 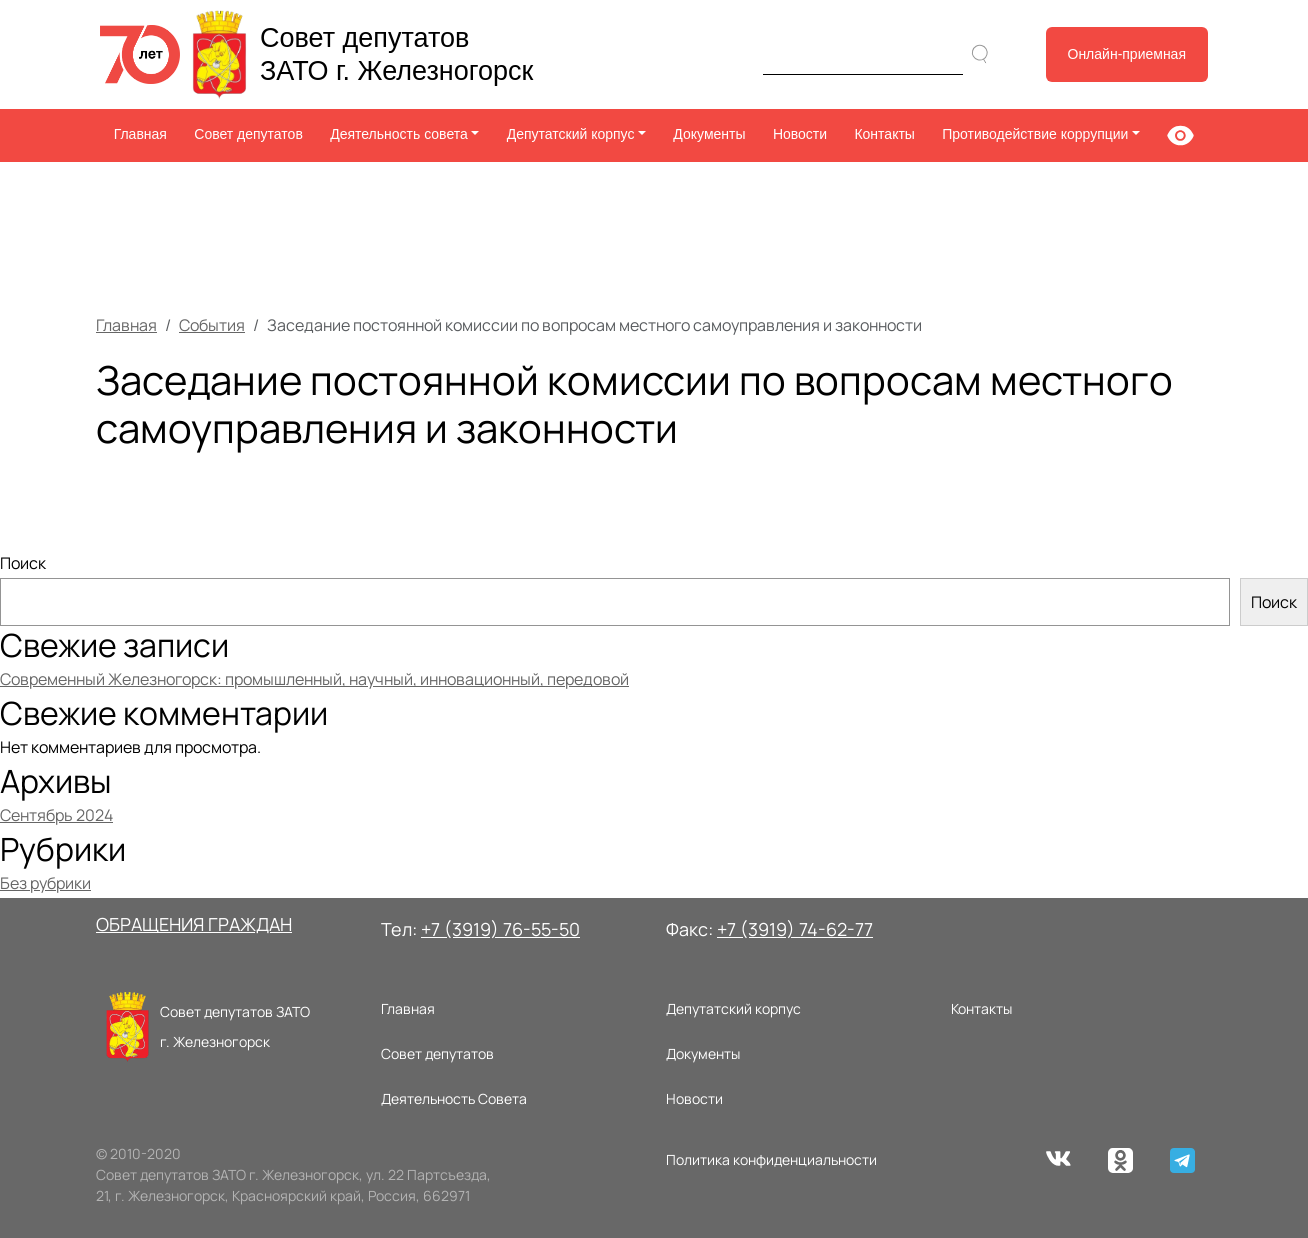 What do you see at coordinates (212, 325) in the screenshot?
I see `События` at bounding box center [212, 325].